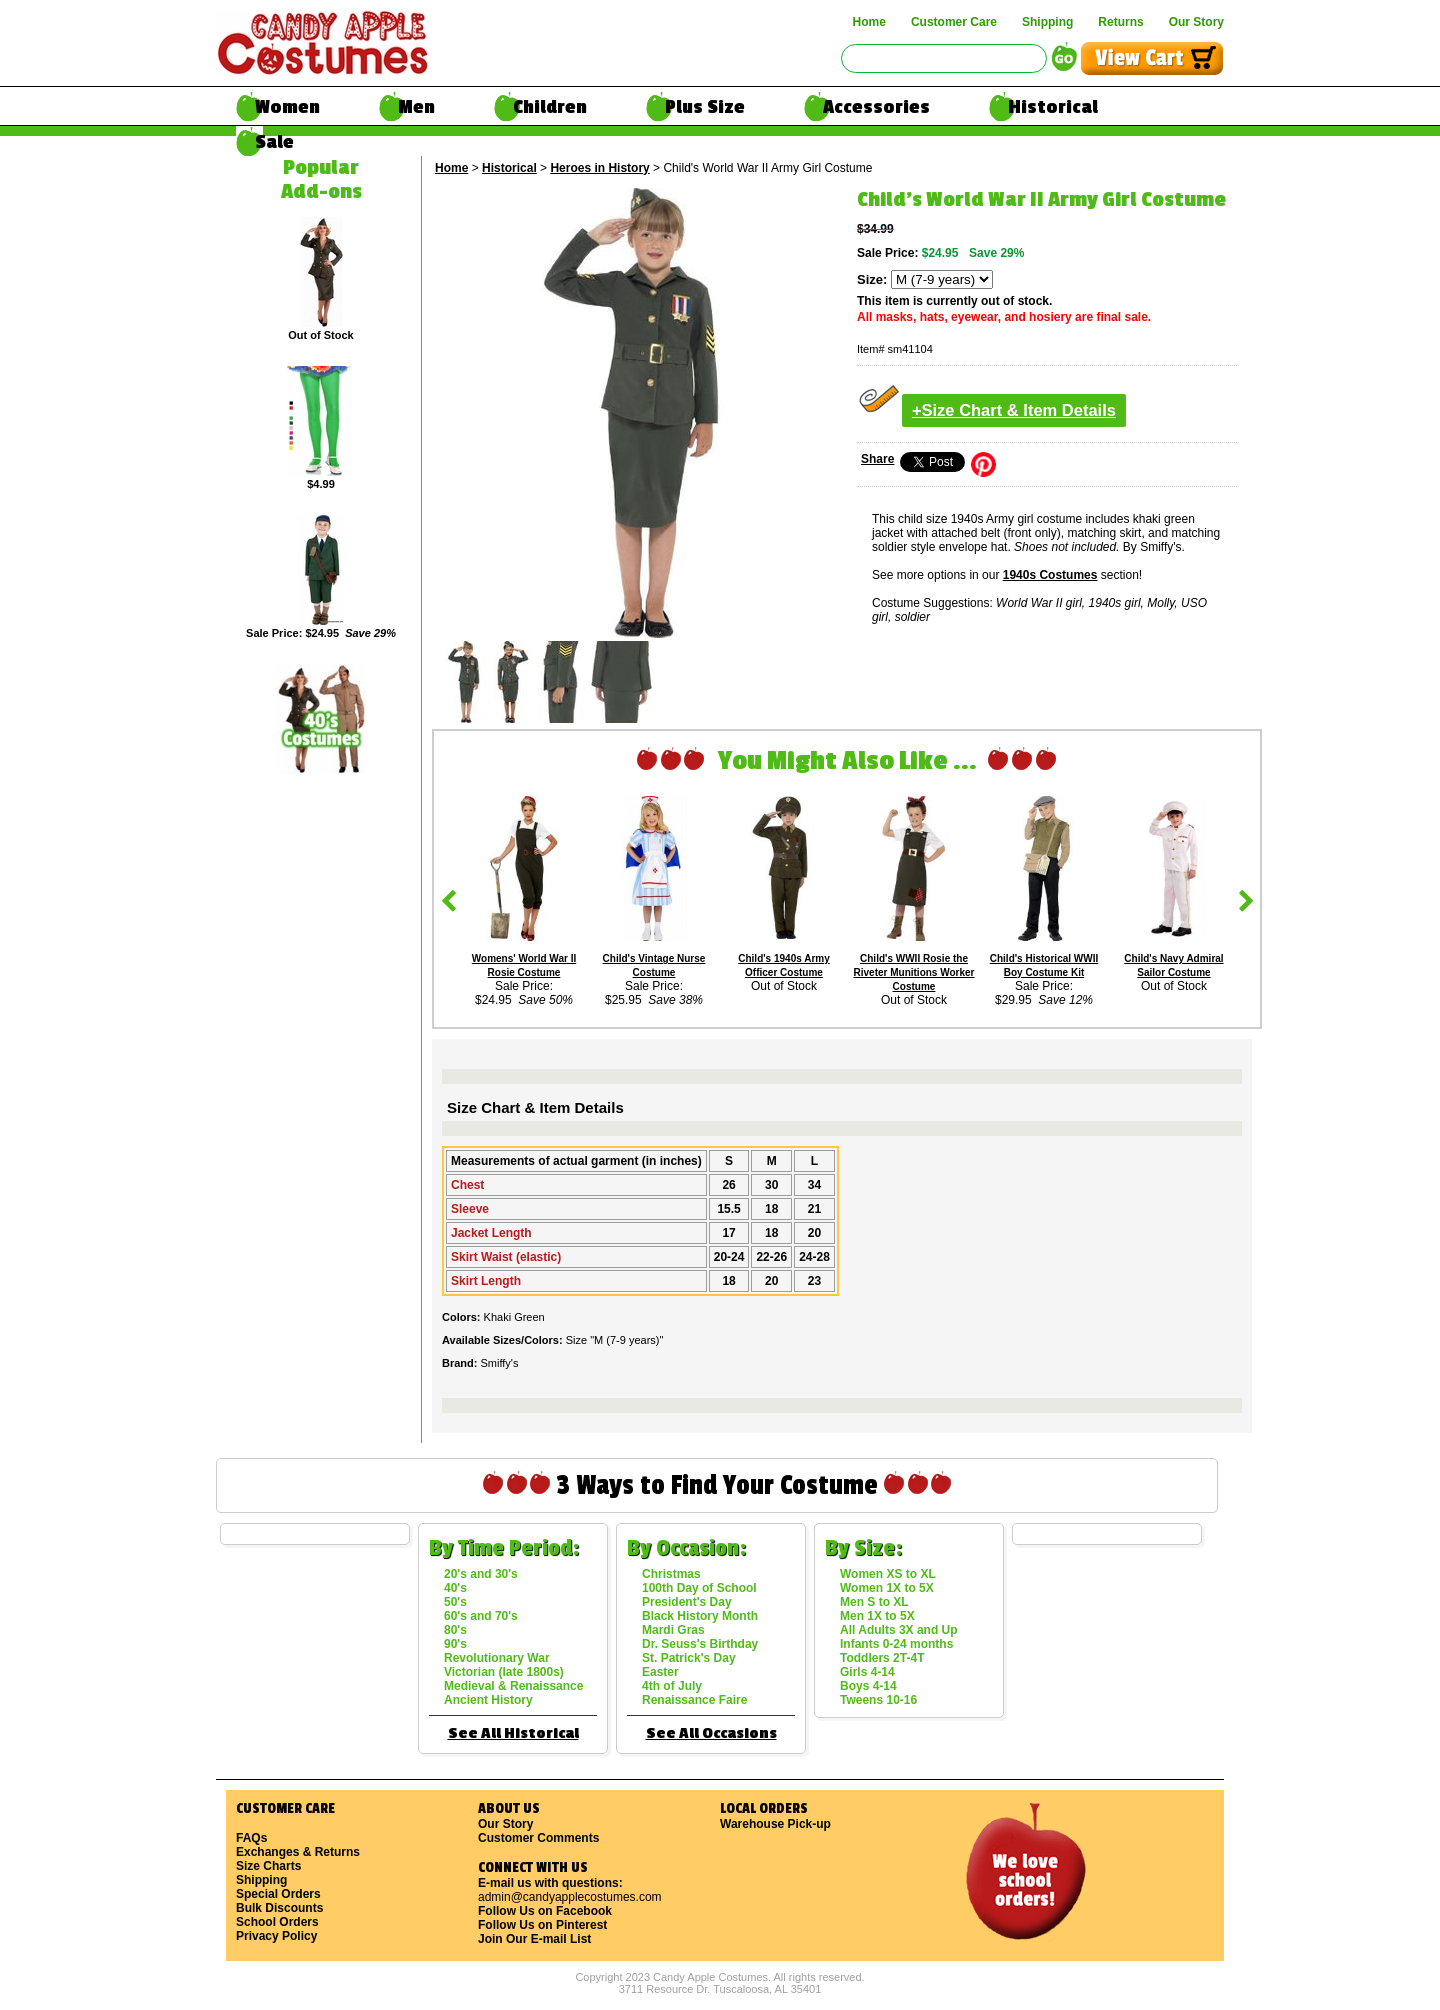  What do you see at coordinates (504, 1672) in the screenshot?
I see `Victorian (late 1800s)` at bounding box center [504, 1672].